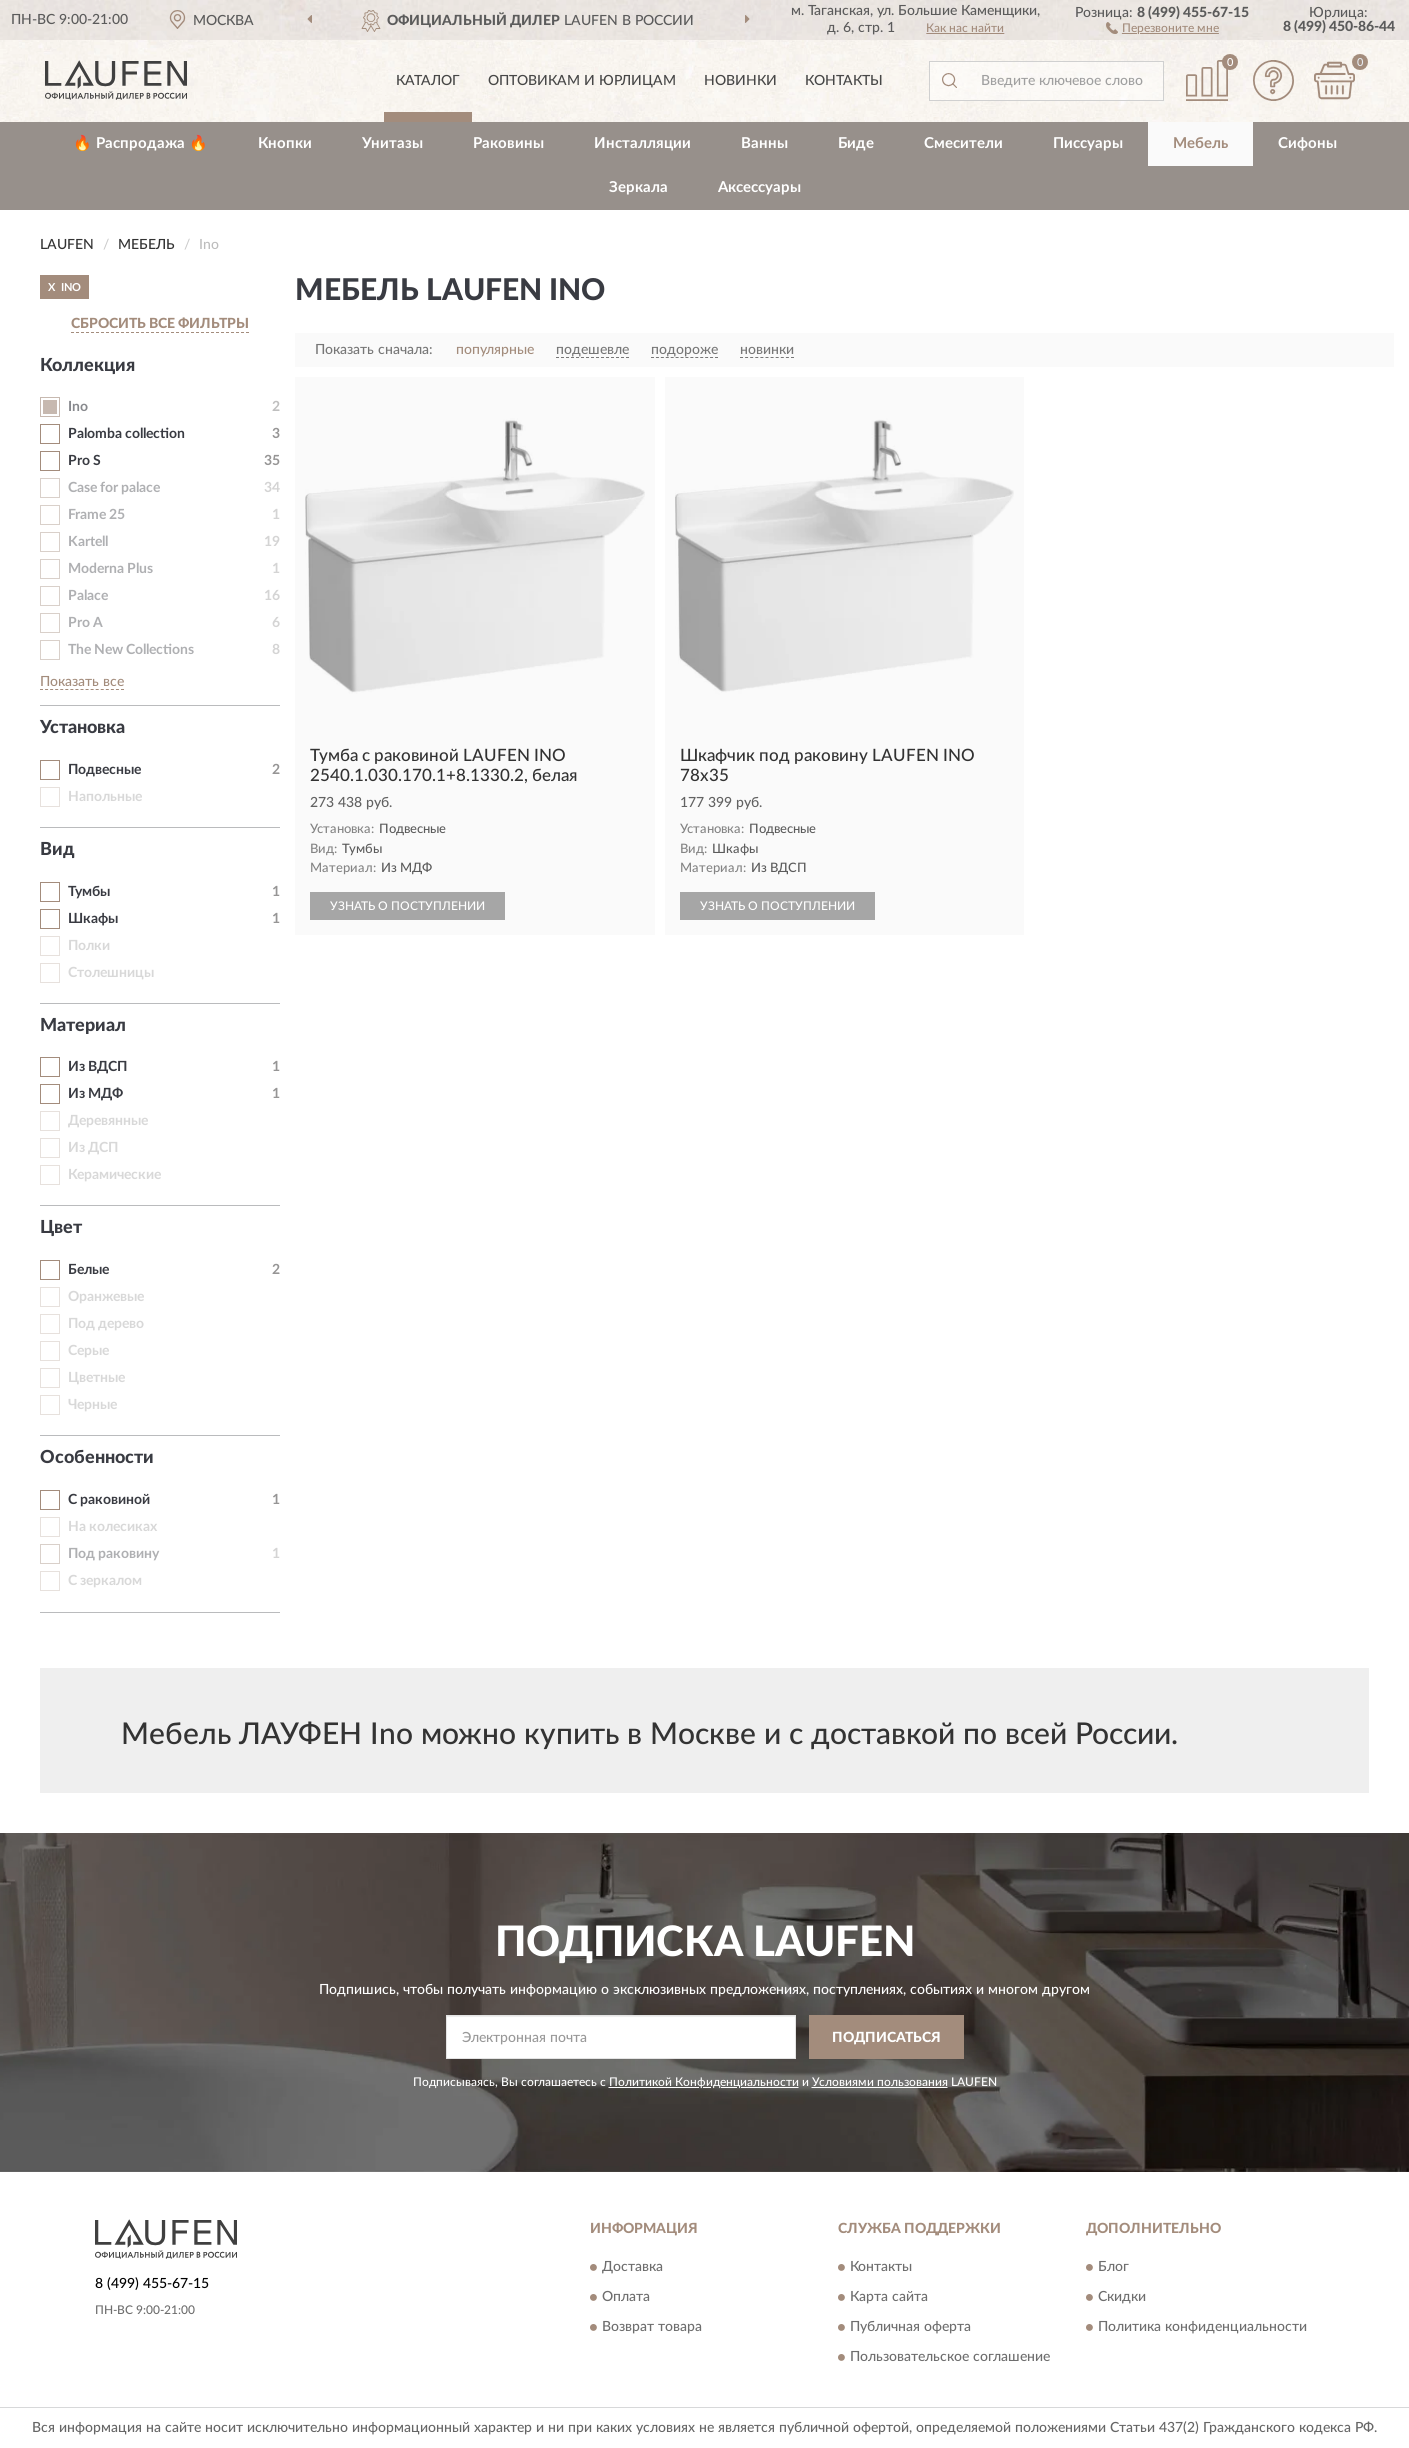 This screenshot has height=2448, width=1409. What do you see at coordinates (97, 1458) in the screenshot?
I see `Особенности [button]` at bounding box center [97, 1458].